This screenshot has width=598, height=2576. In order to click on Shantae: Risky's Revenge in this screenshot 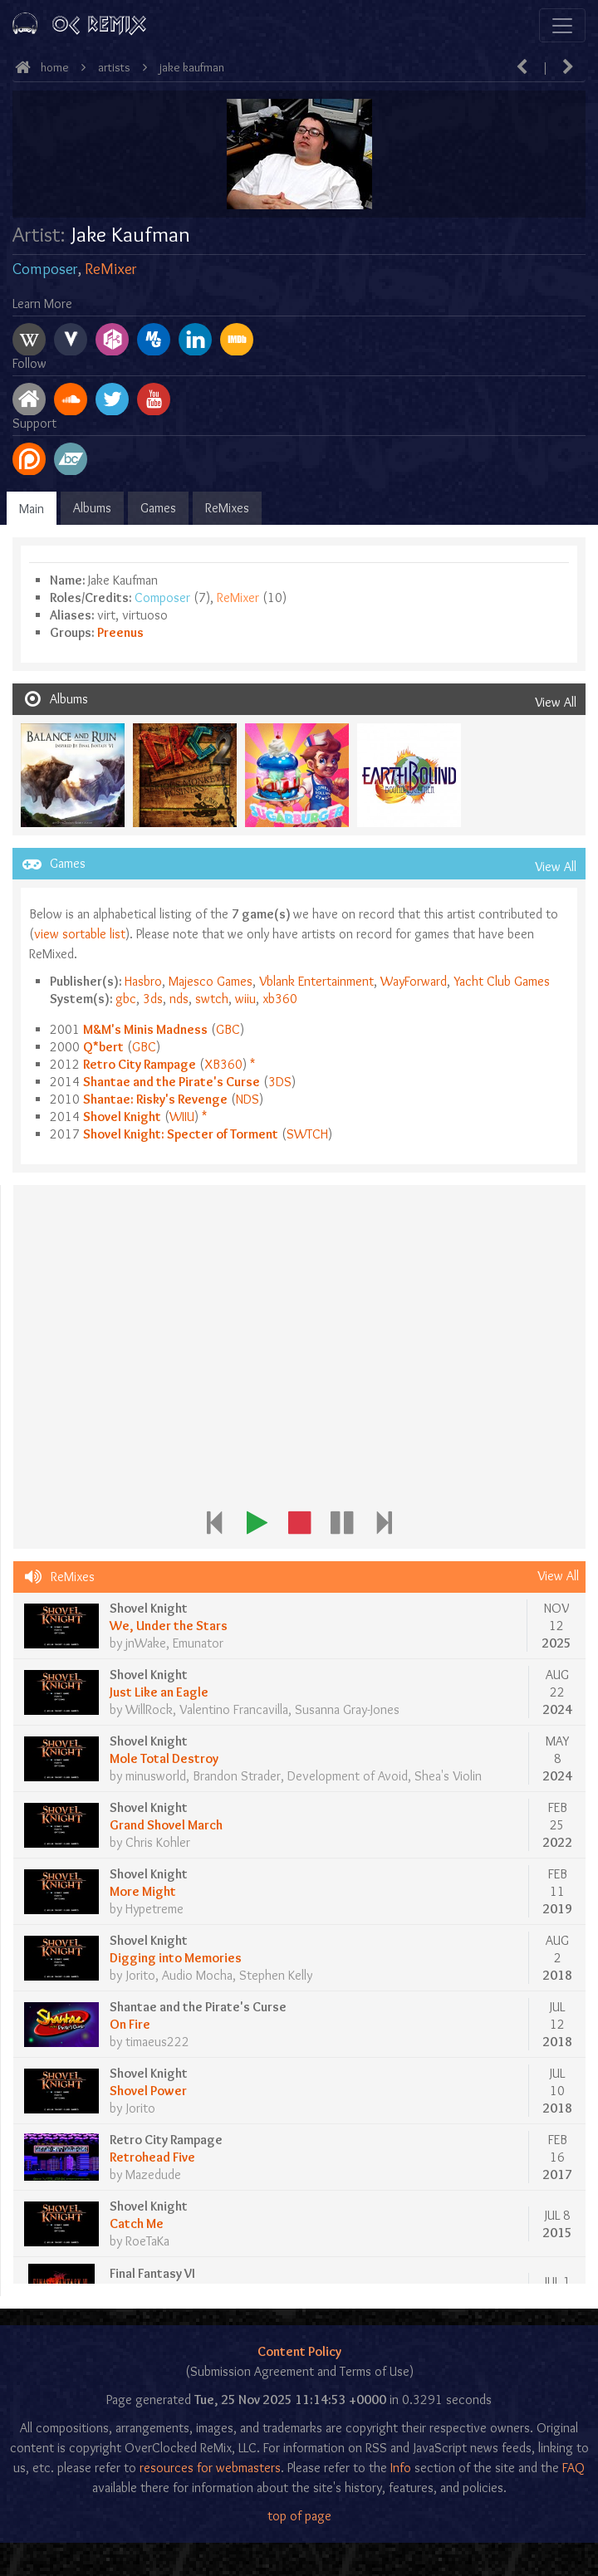, I will do `click(155, 1099)`.